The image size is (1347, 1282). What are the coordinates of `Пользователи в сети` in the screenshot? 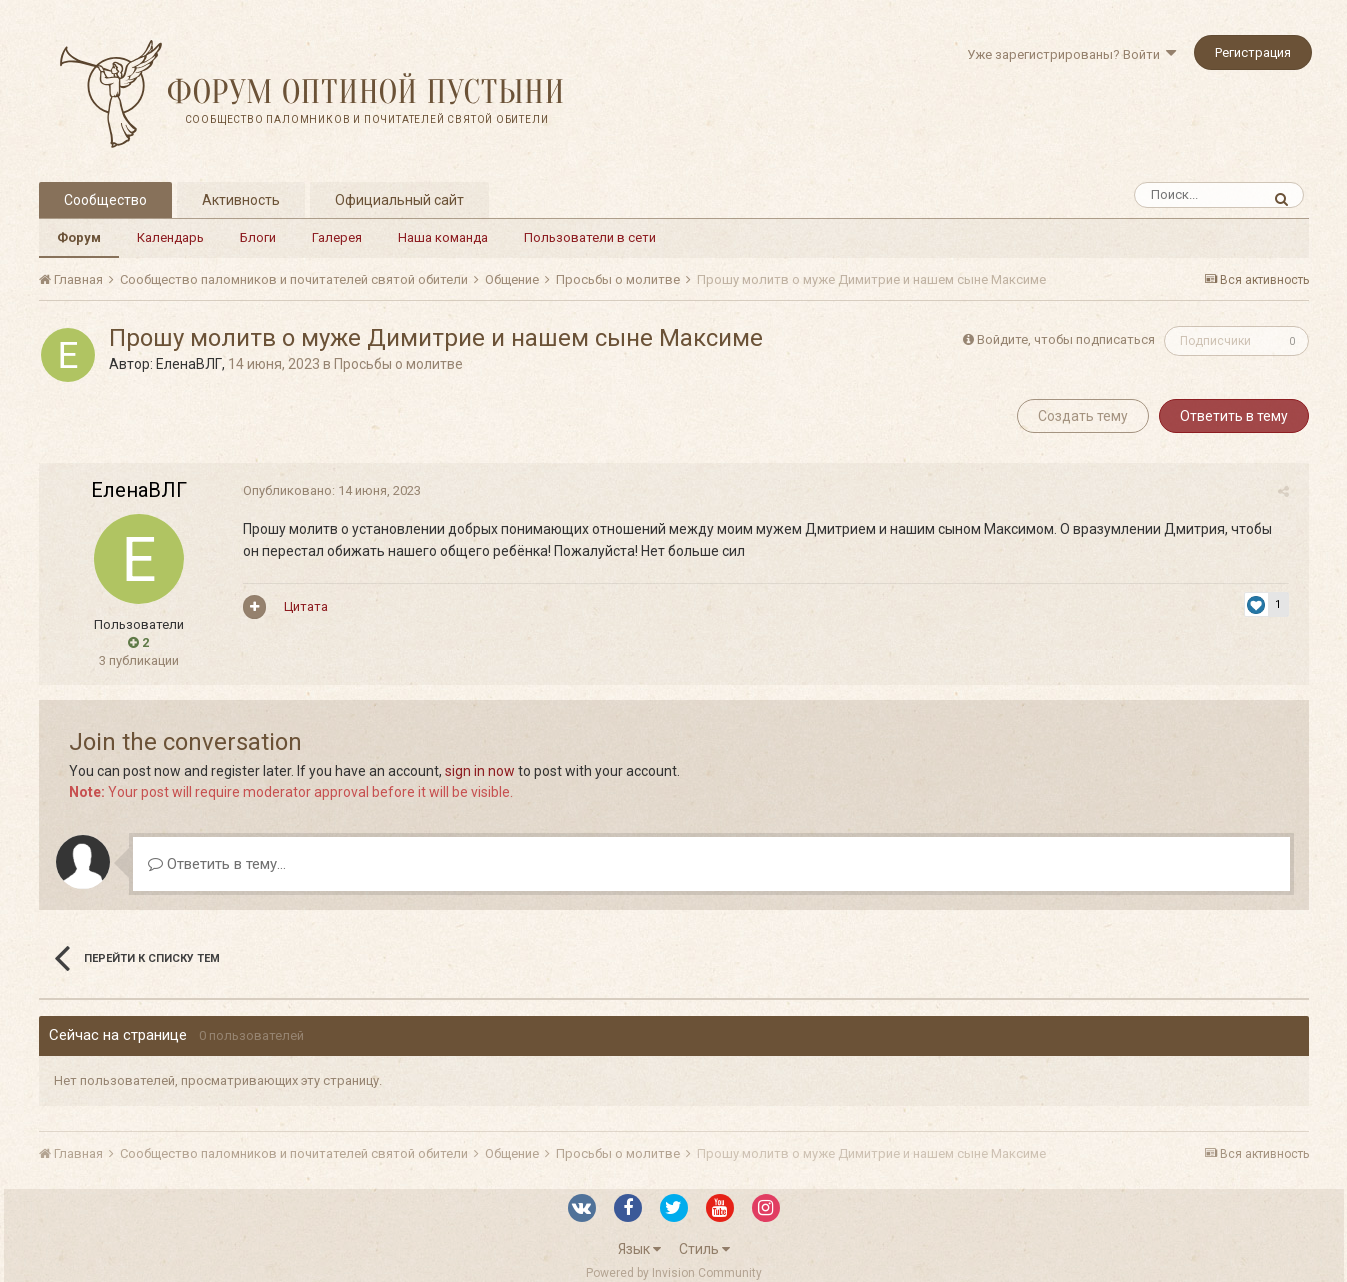 It's located at (590, 237).